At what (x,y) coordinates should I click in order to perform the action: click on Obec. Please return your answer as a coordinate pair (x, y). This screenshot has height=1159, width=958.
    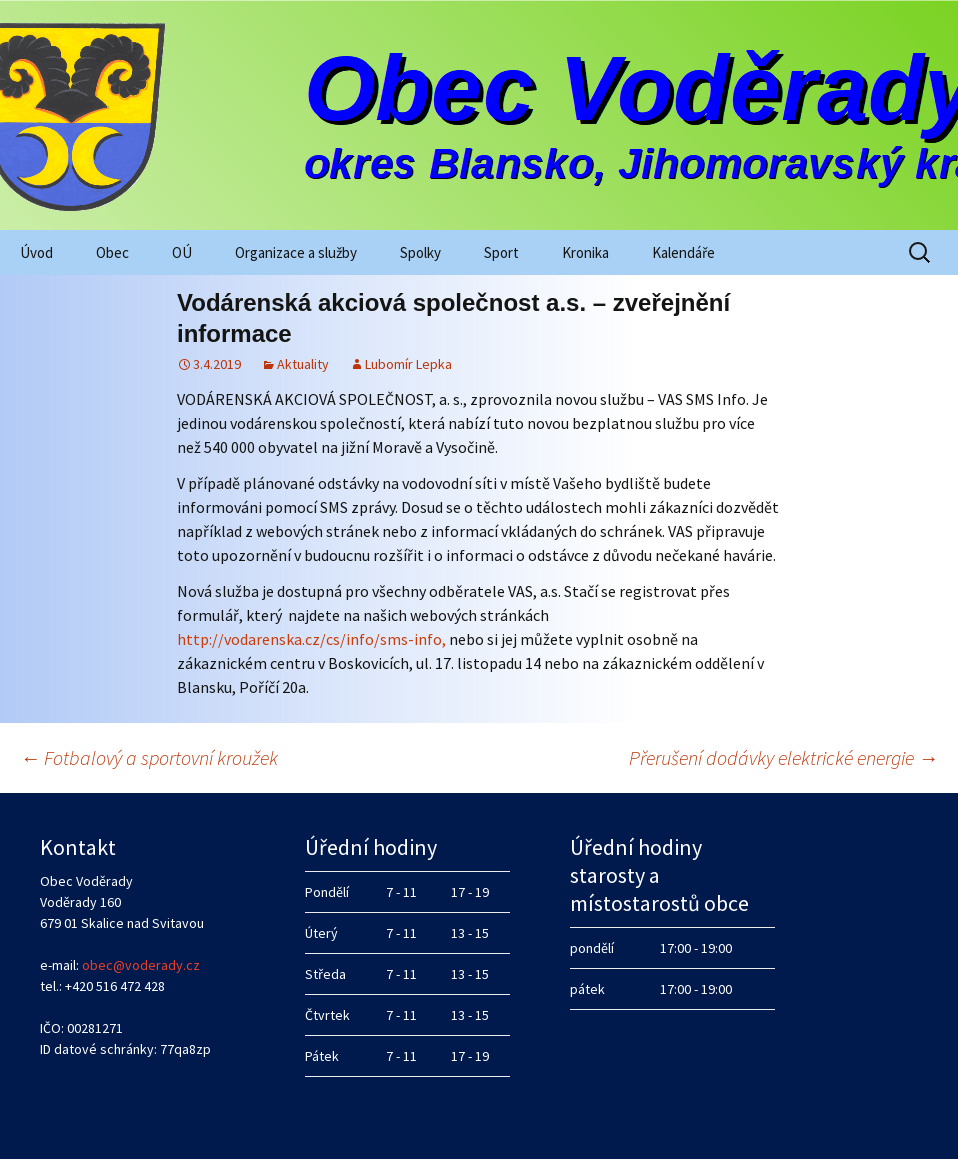
    Looking at the image, I should click on (112, 252).